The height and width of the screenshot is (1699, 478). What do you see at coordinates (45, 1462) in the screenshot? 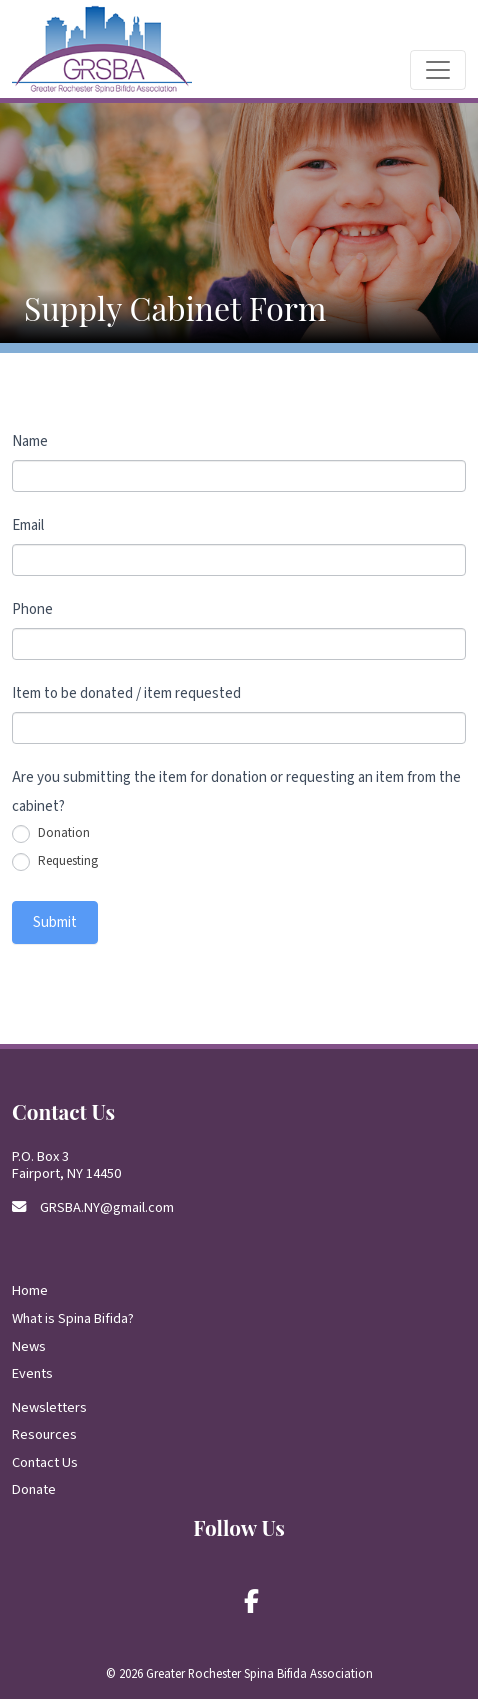
I see `Contact Us` at bounding box center [45, 1462].